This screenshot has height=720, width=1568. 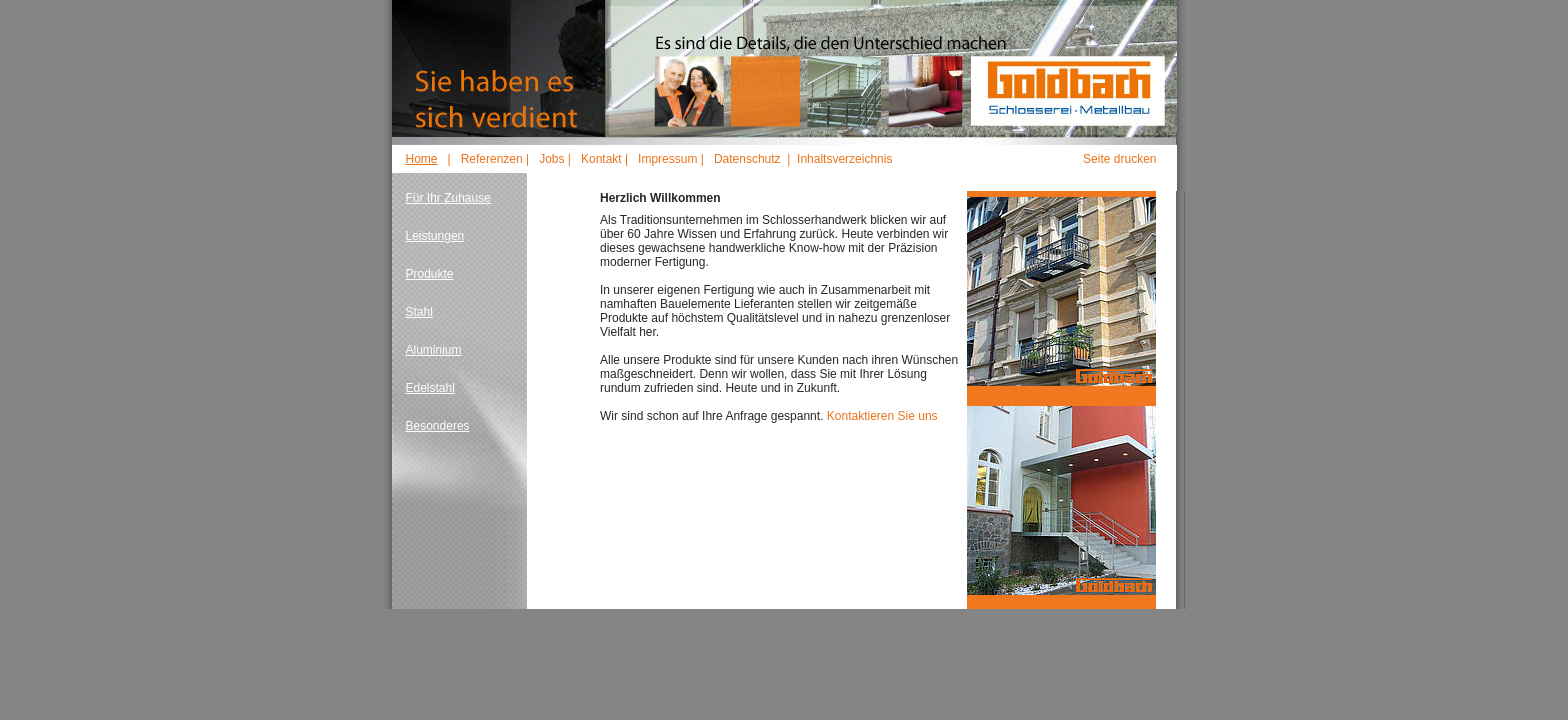 I want to click on Produkte, so click(x=430, y=274).